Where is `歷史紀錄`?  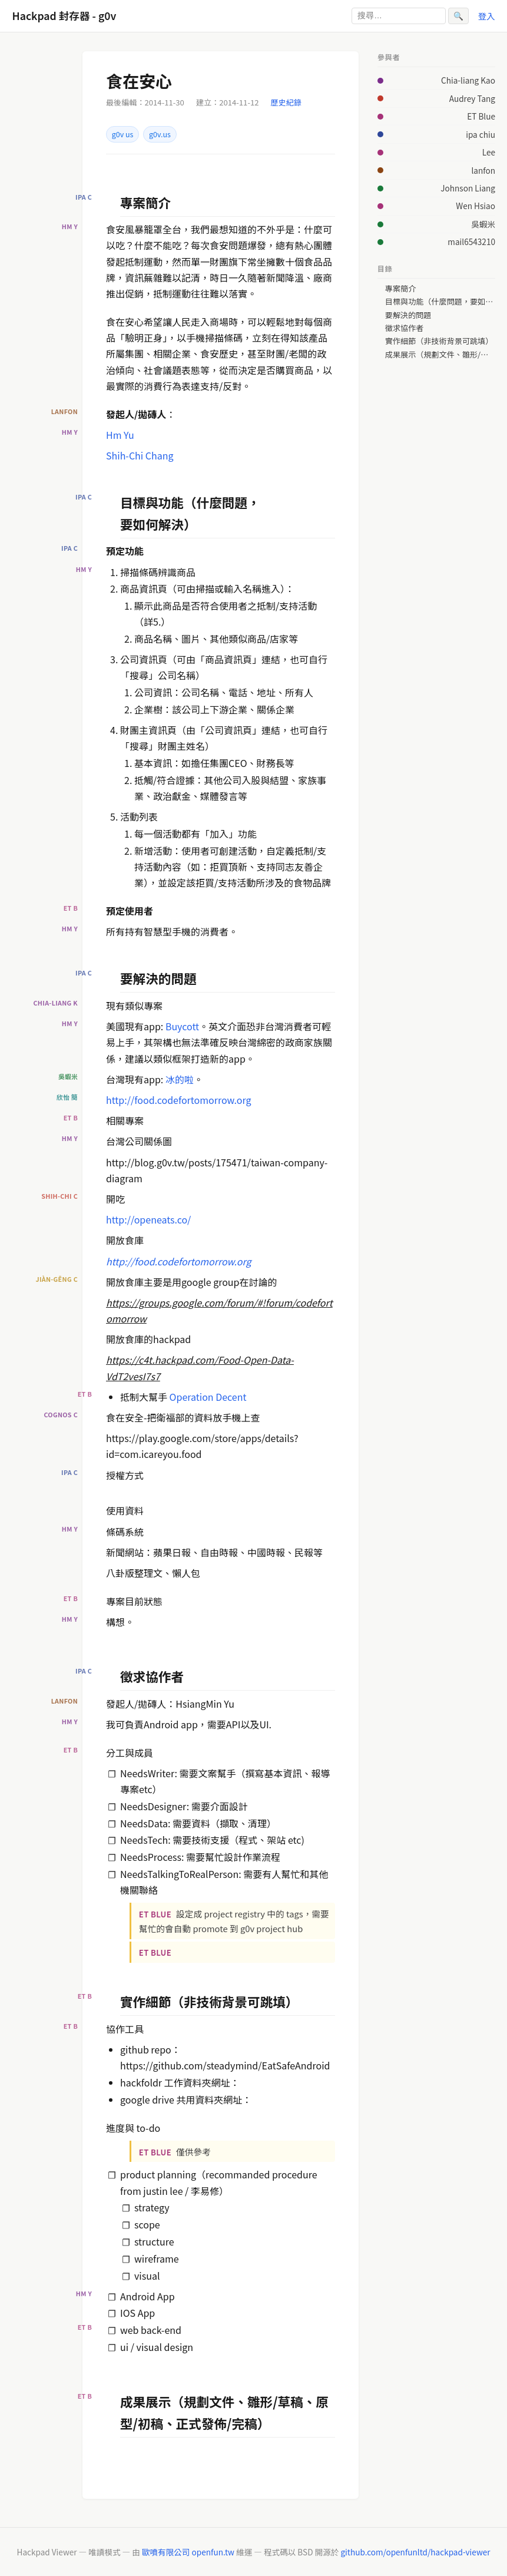
歷史紀錄 is located at coordinates (286, 102).